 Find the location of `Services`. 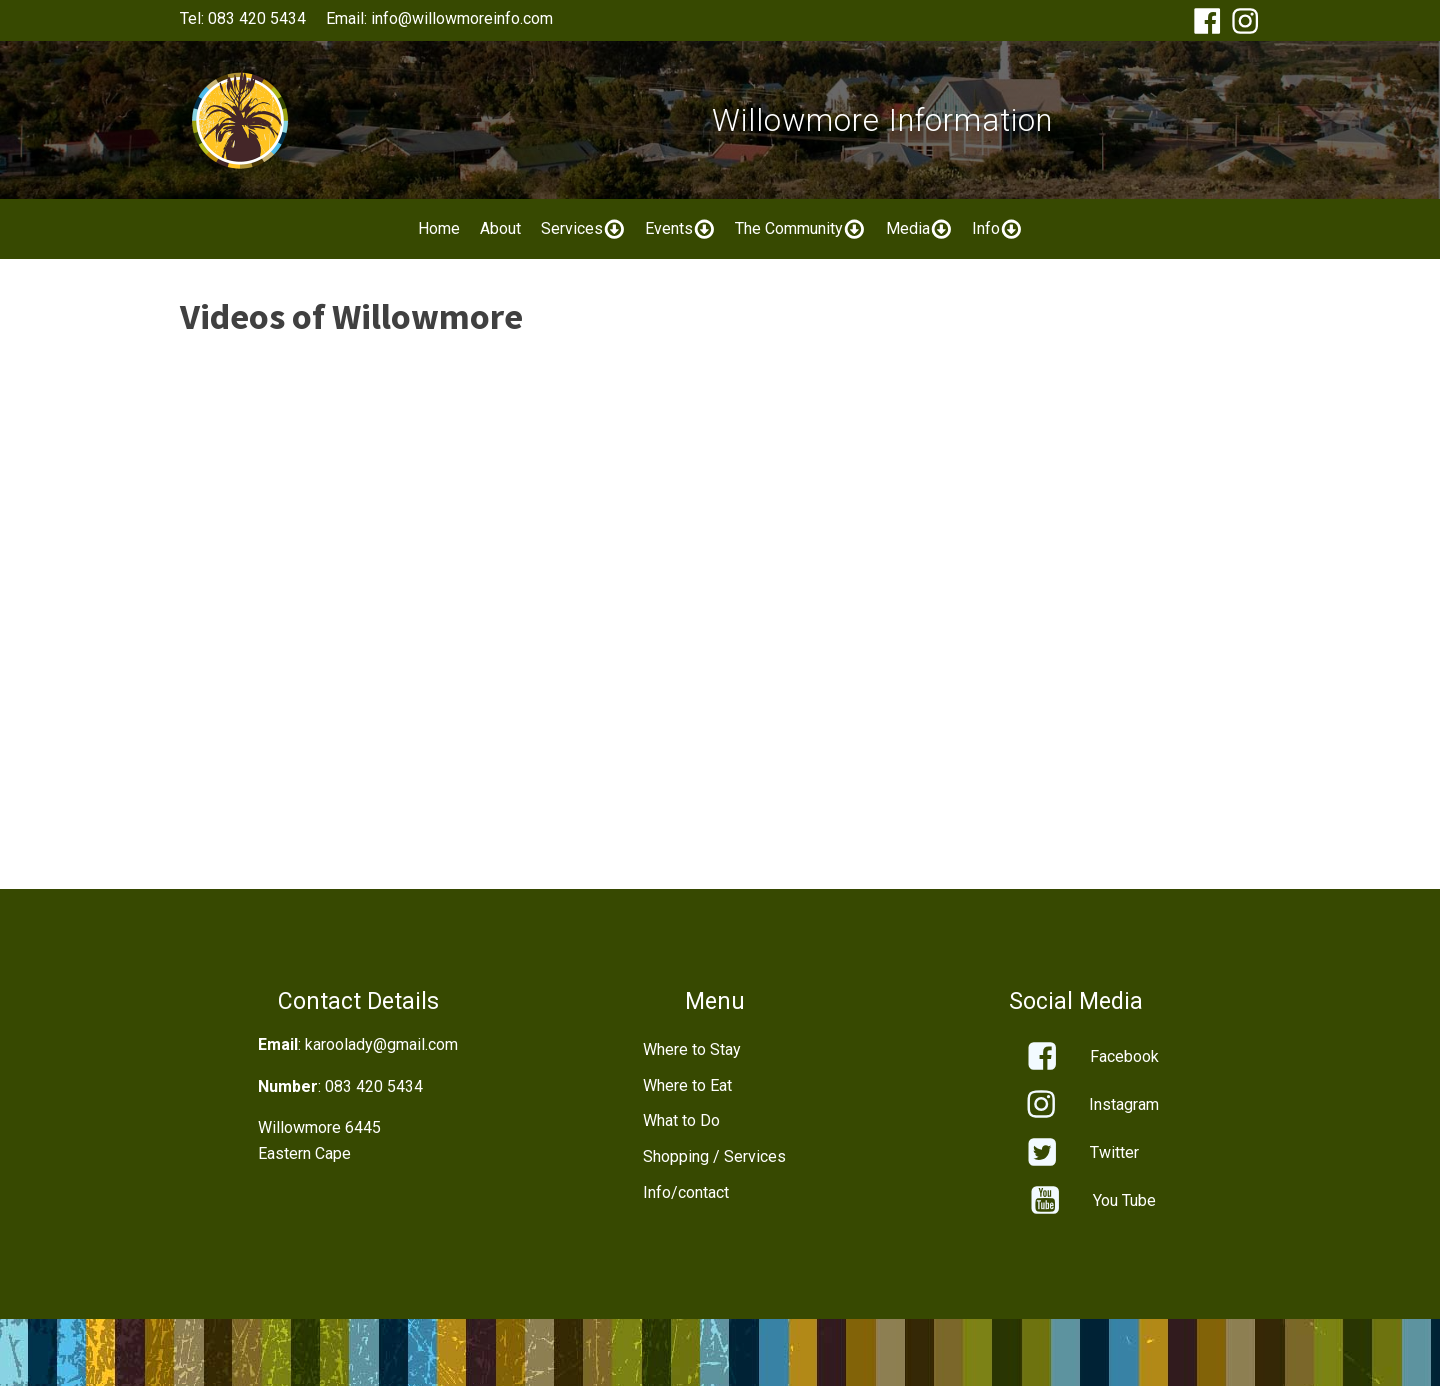

Services is located at coordinates (583, 229).